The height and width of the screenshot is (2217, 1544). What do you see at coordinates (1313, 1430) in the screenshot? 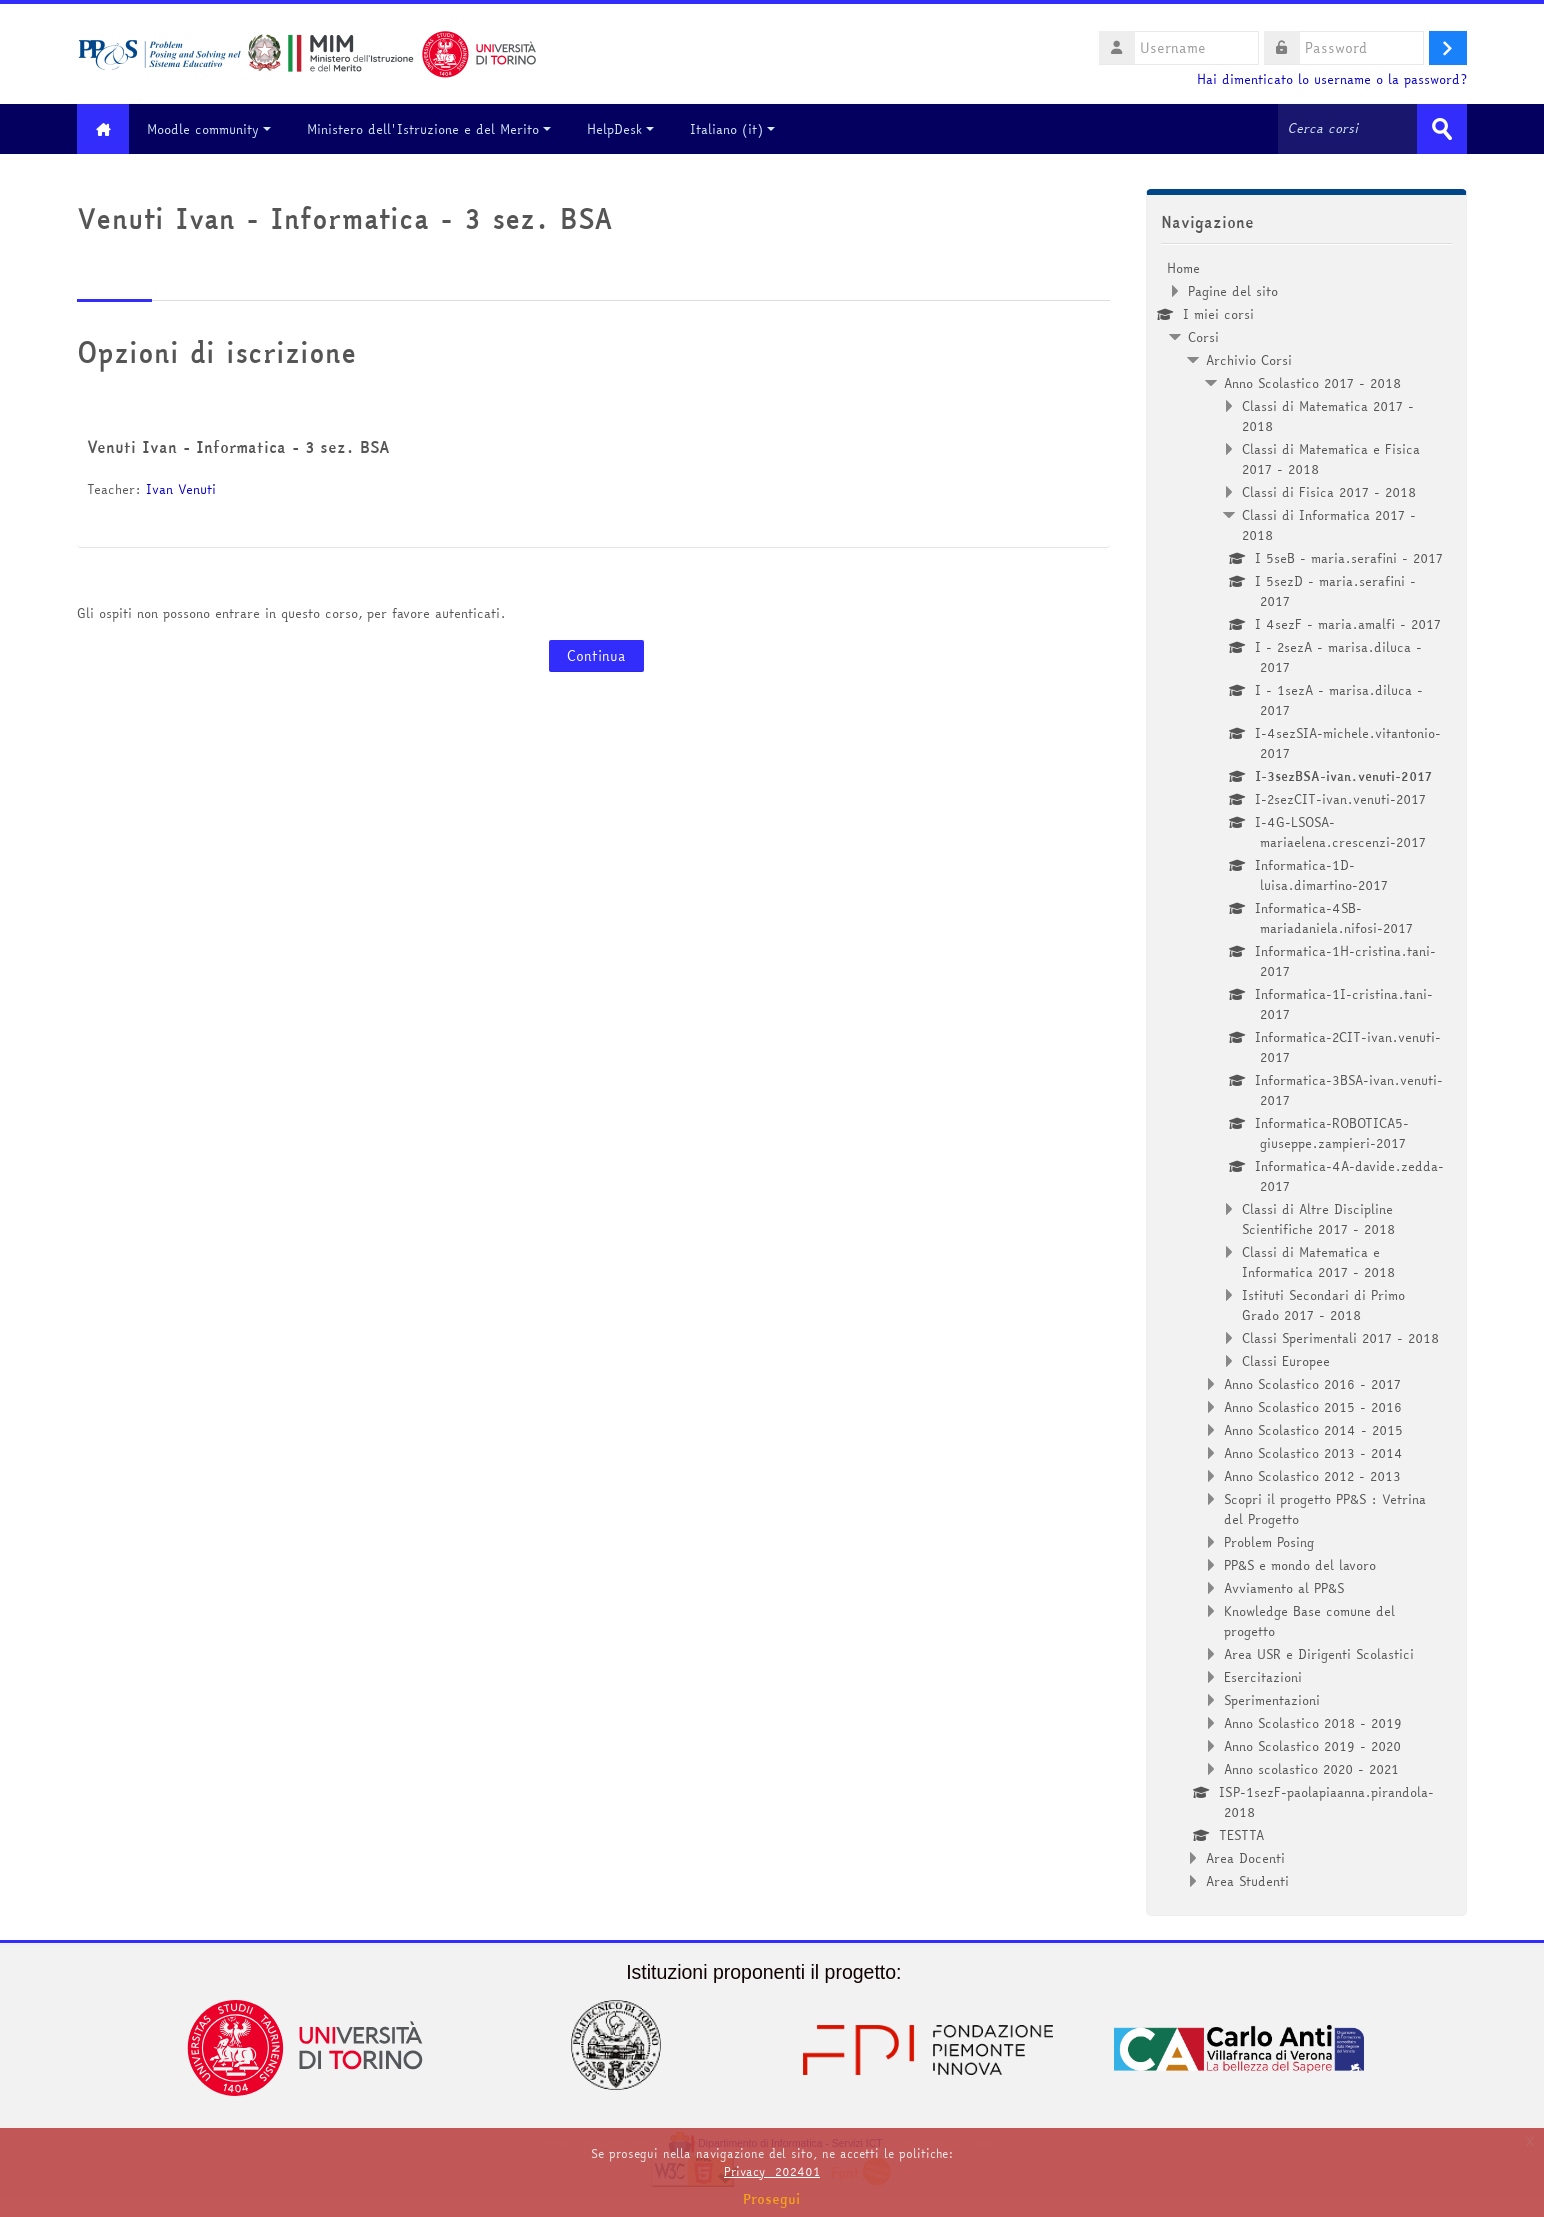
I see `Anno Scolastico 2014 - 2015` at bounding box center [1313, 1430].